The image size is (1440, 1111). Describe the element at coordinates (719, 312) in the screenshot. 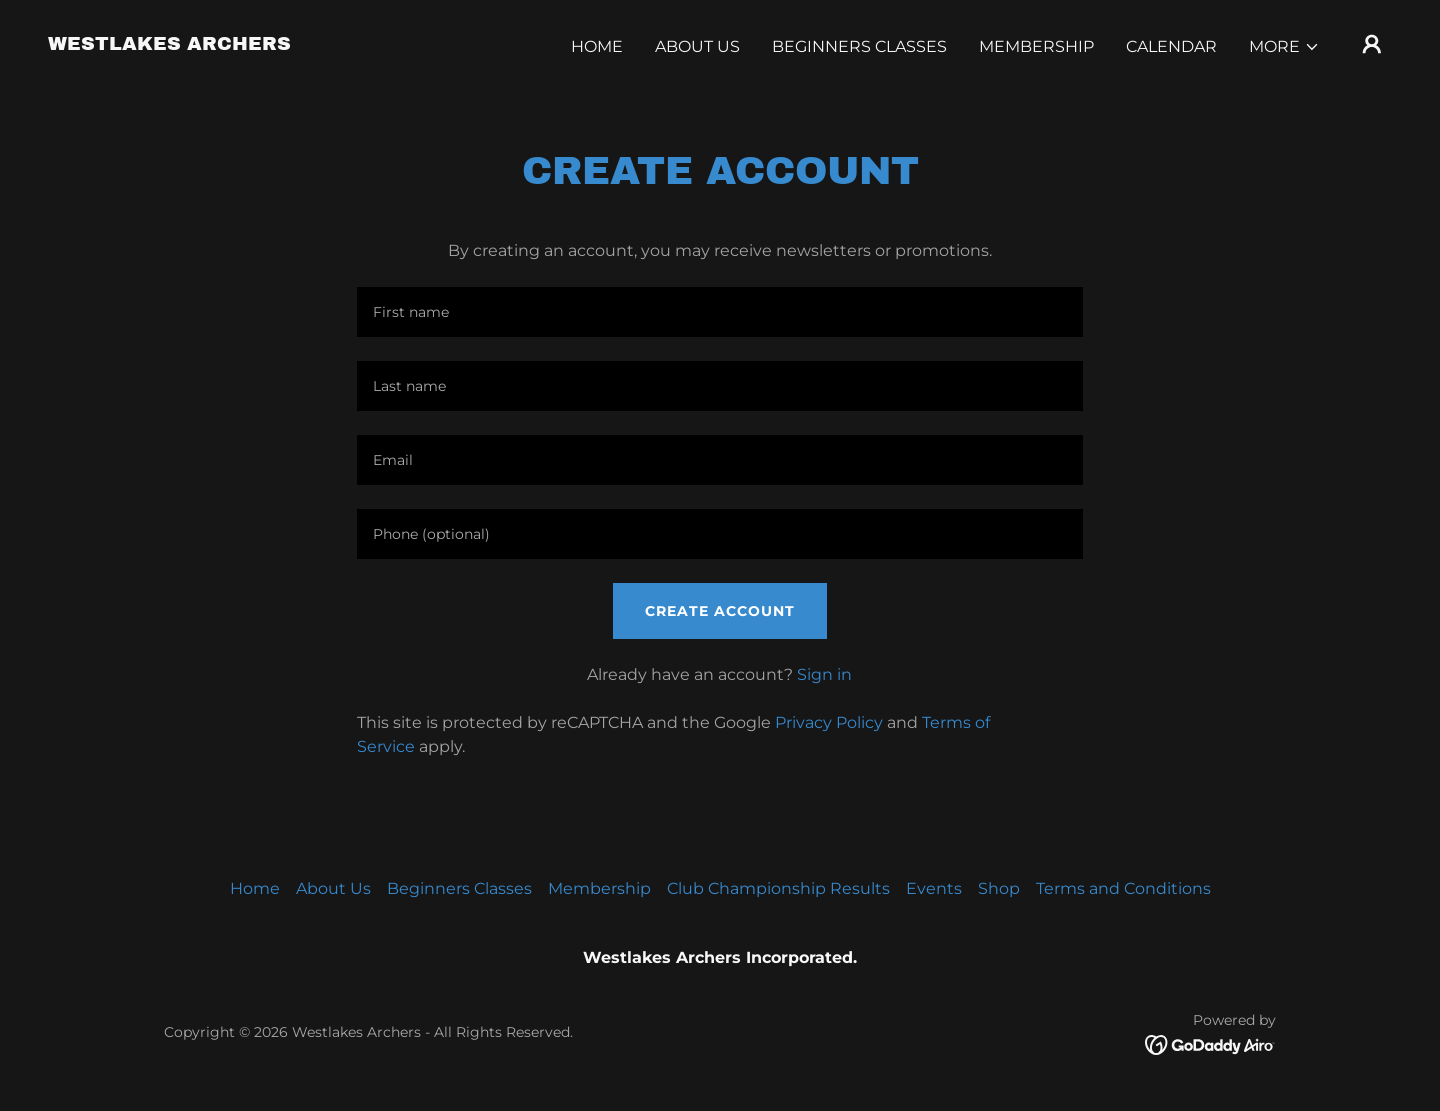

I see `[textbox]` at that location.